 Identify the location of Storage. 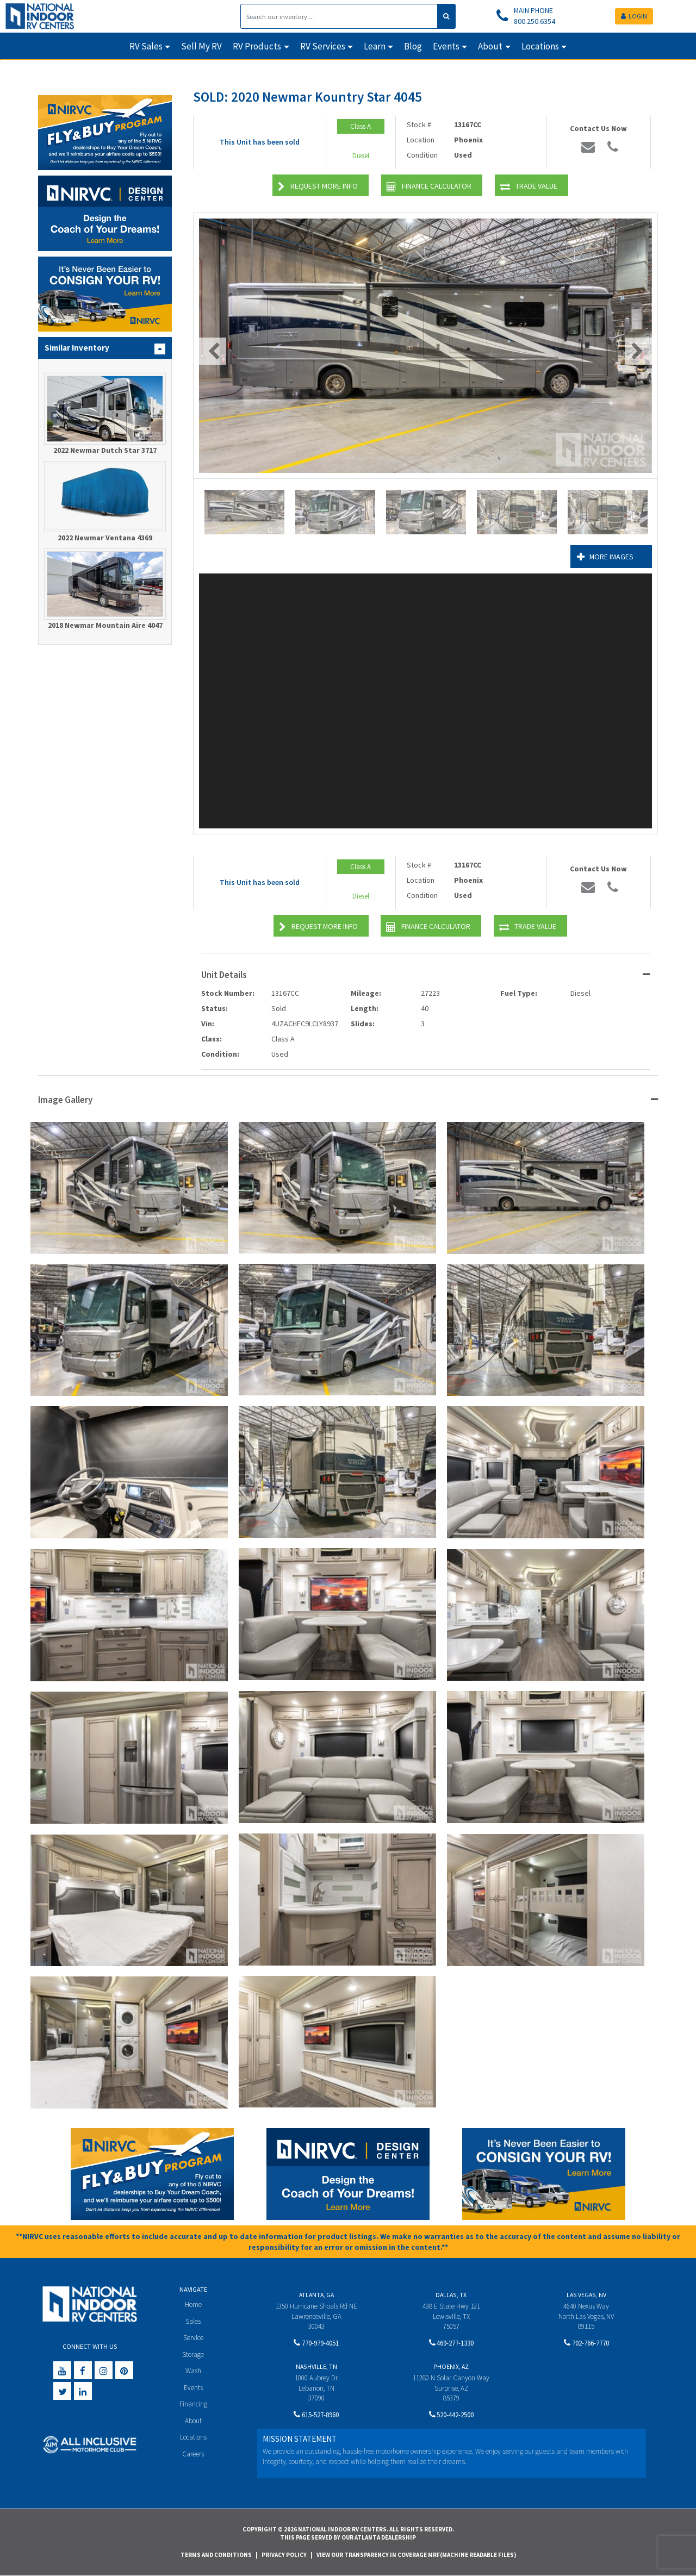
(193, 2354).